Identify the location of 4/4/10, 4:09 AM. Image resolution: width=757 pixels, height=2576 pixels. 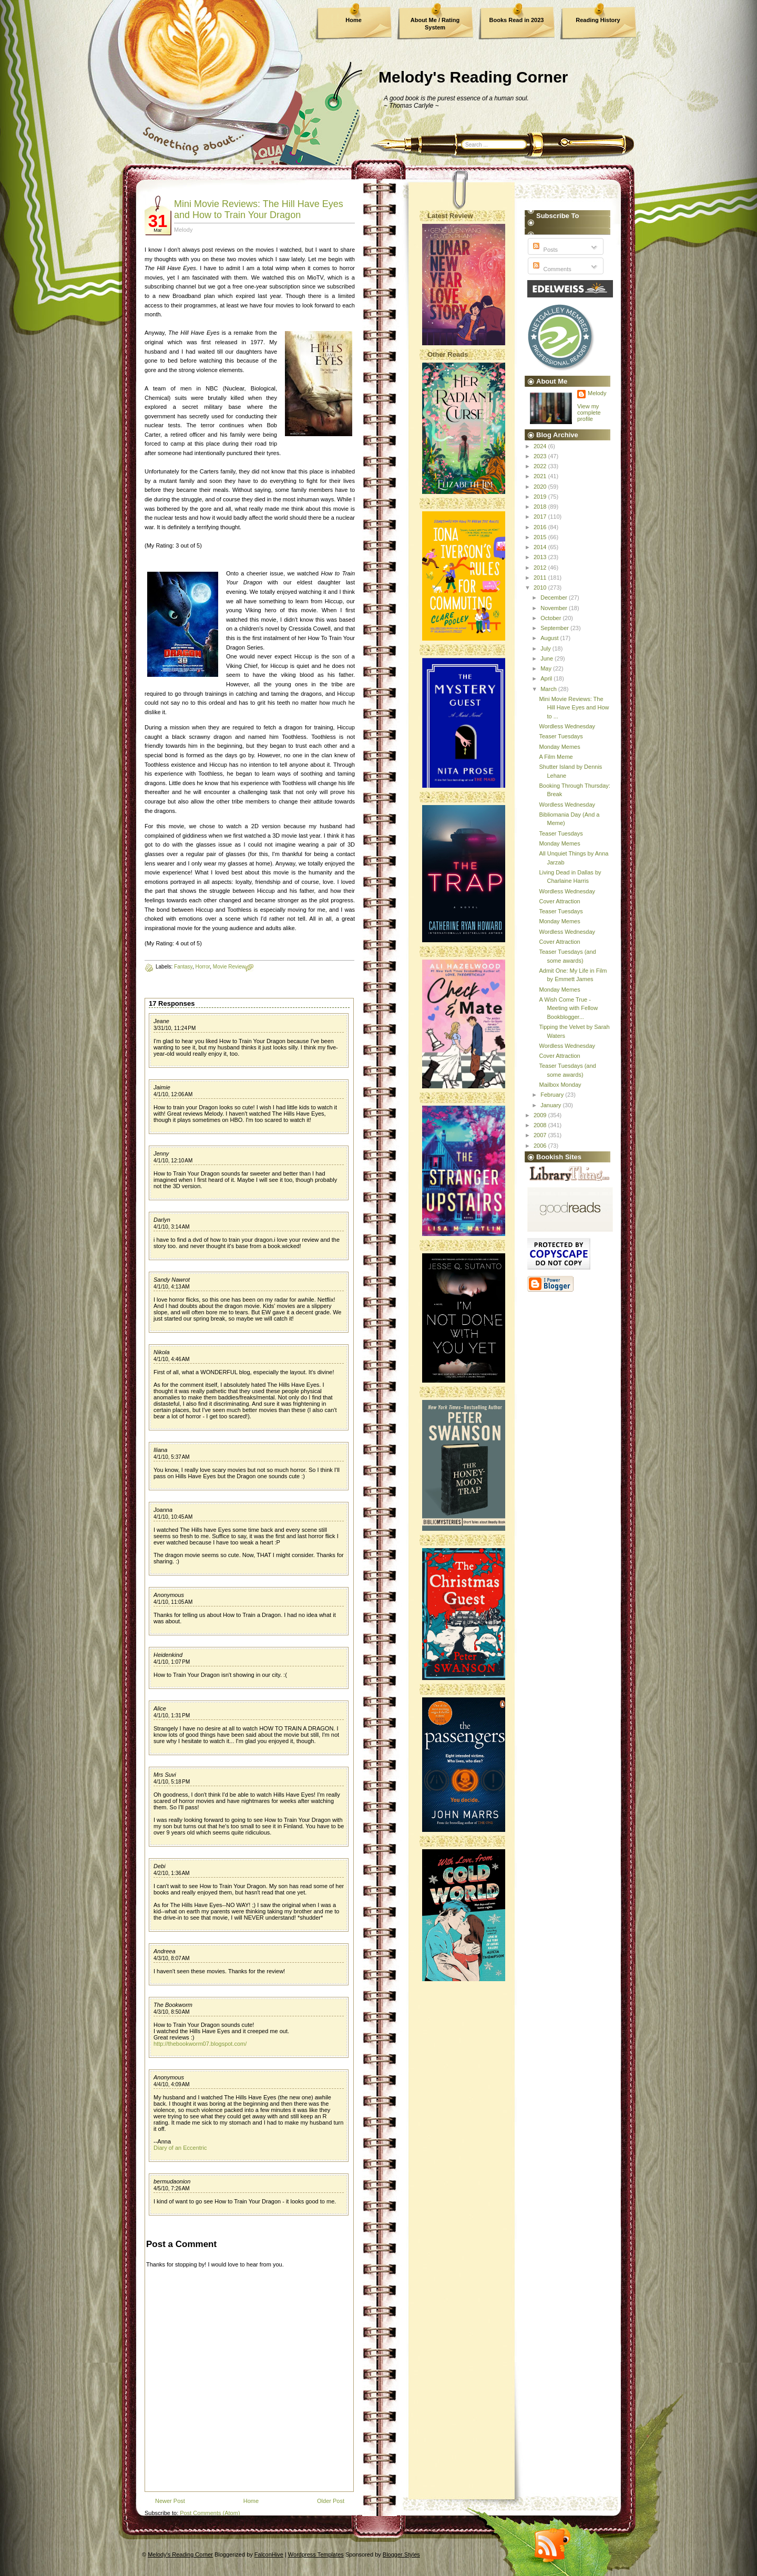
(172, 2084).